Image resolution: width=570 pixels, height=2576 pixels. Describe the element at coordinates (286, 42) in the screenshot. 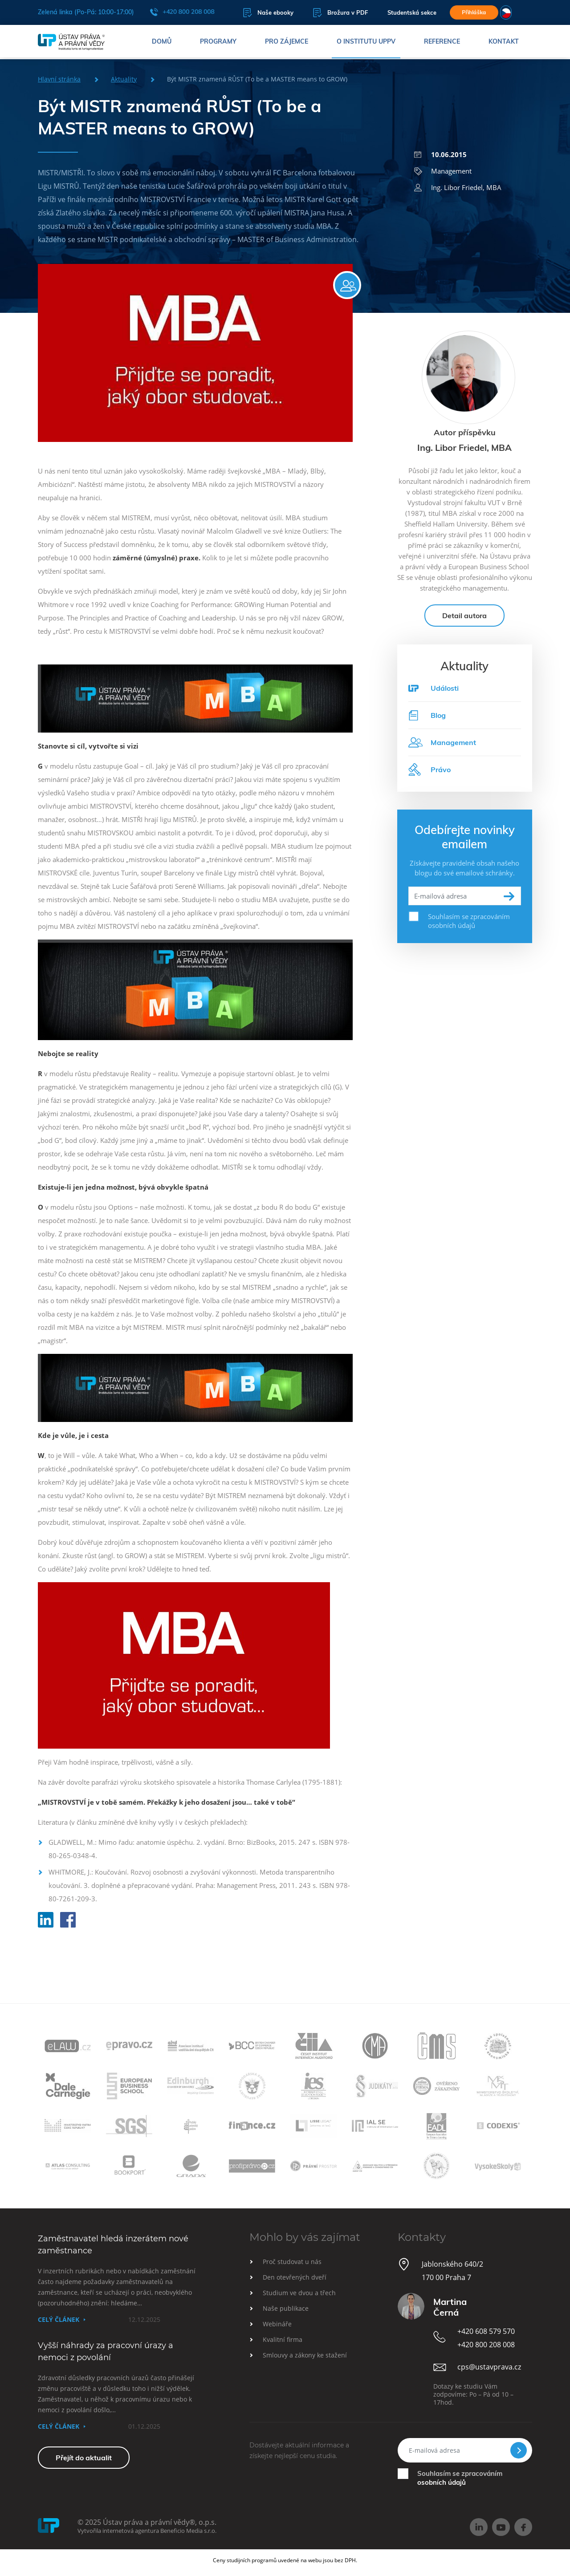

I see `Pro zájemce` at that location.